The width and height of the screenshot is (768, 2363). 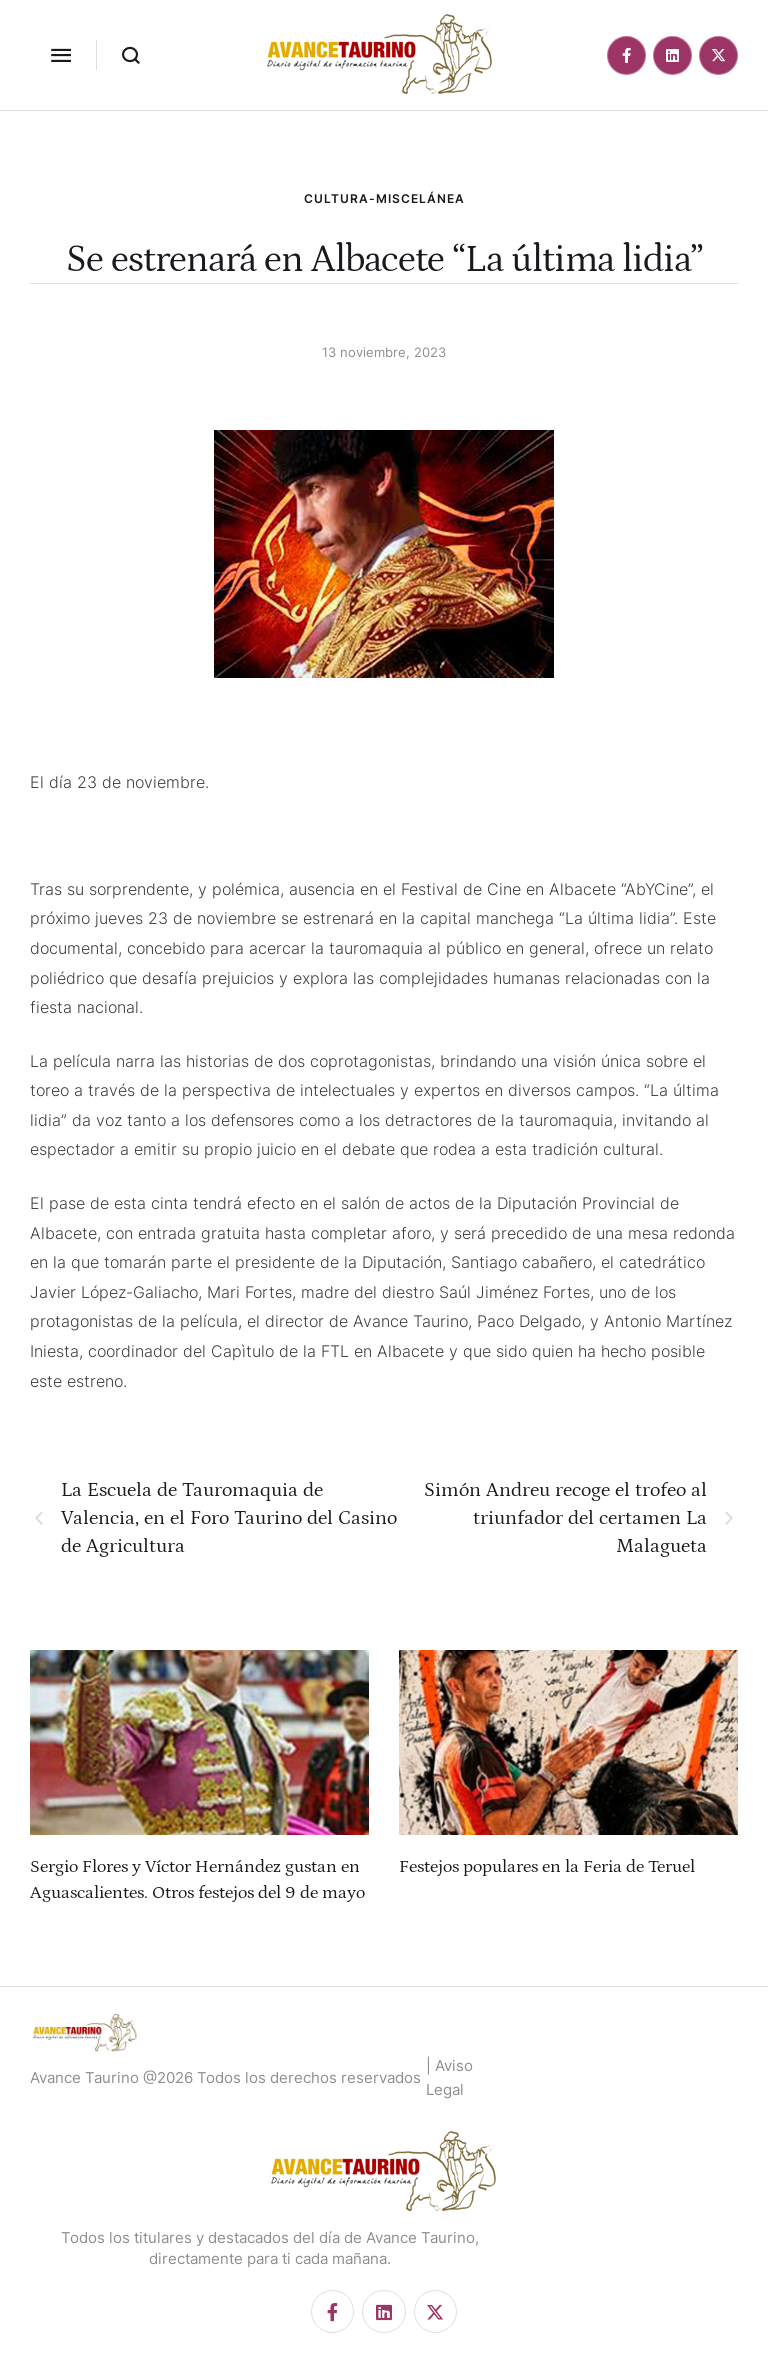 What do you see at coordinates (384, 198) in the screenshot?
I see `CULTURA-MISCELÁNEA` at bounding box center [384, 198].